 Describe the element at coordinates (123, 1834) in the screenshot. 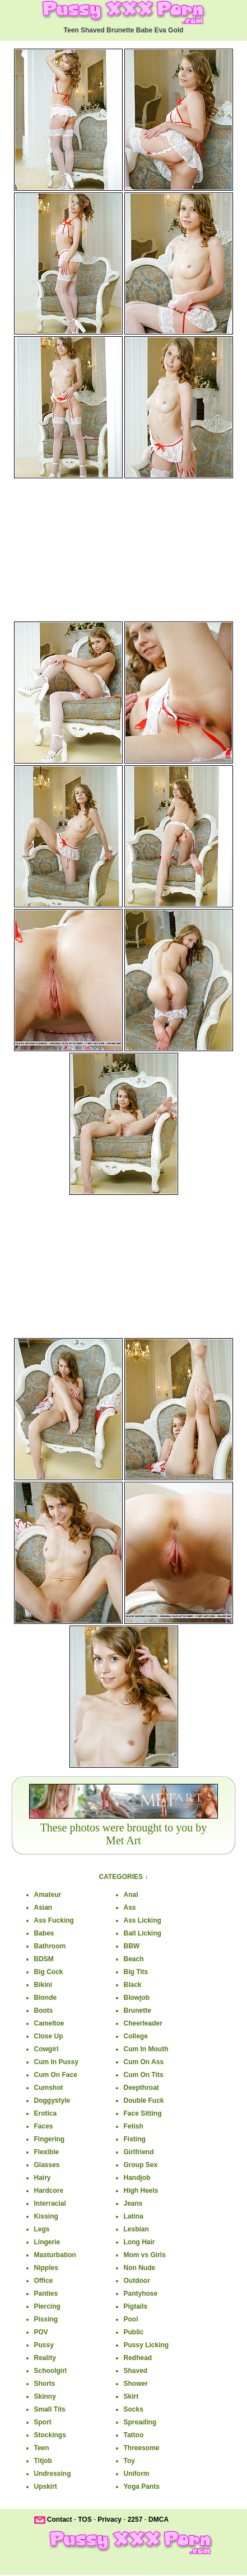

I see `These photos were brought to you byMet Art` at that location.